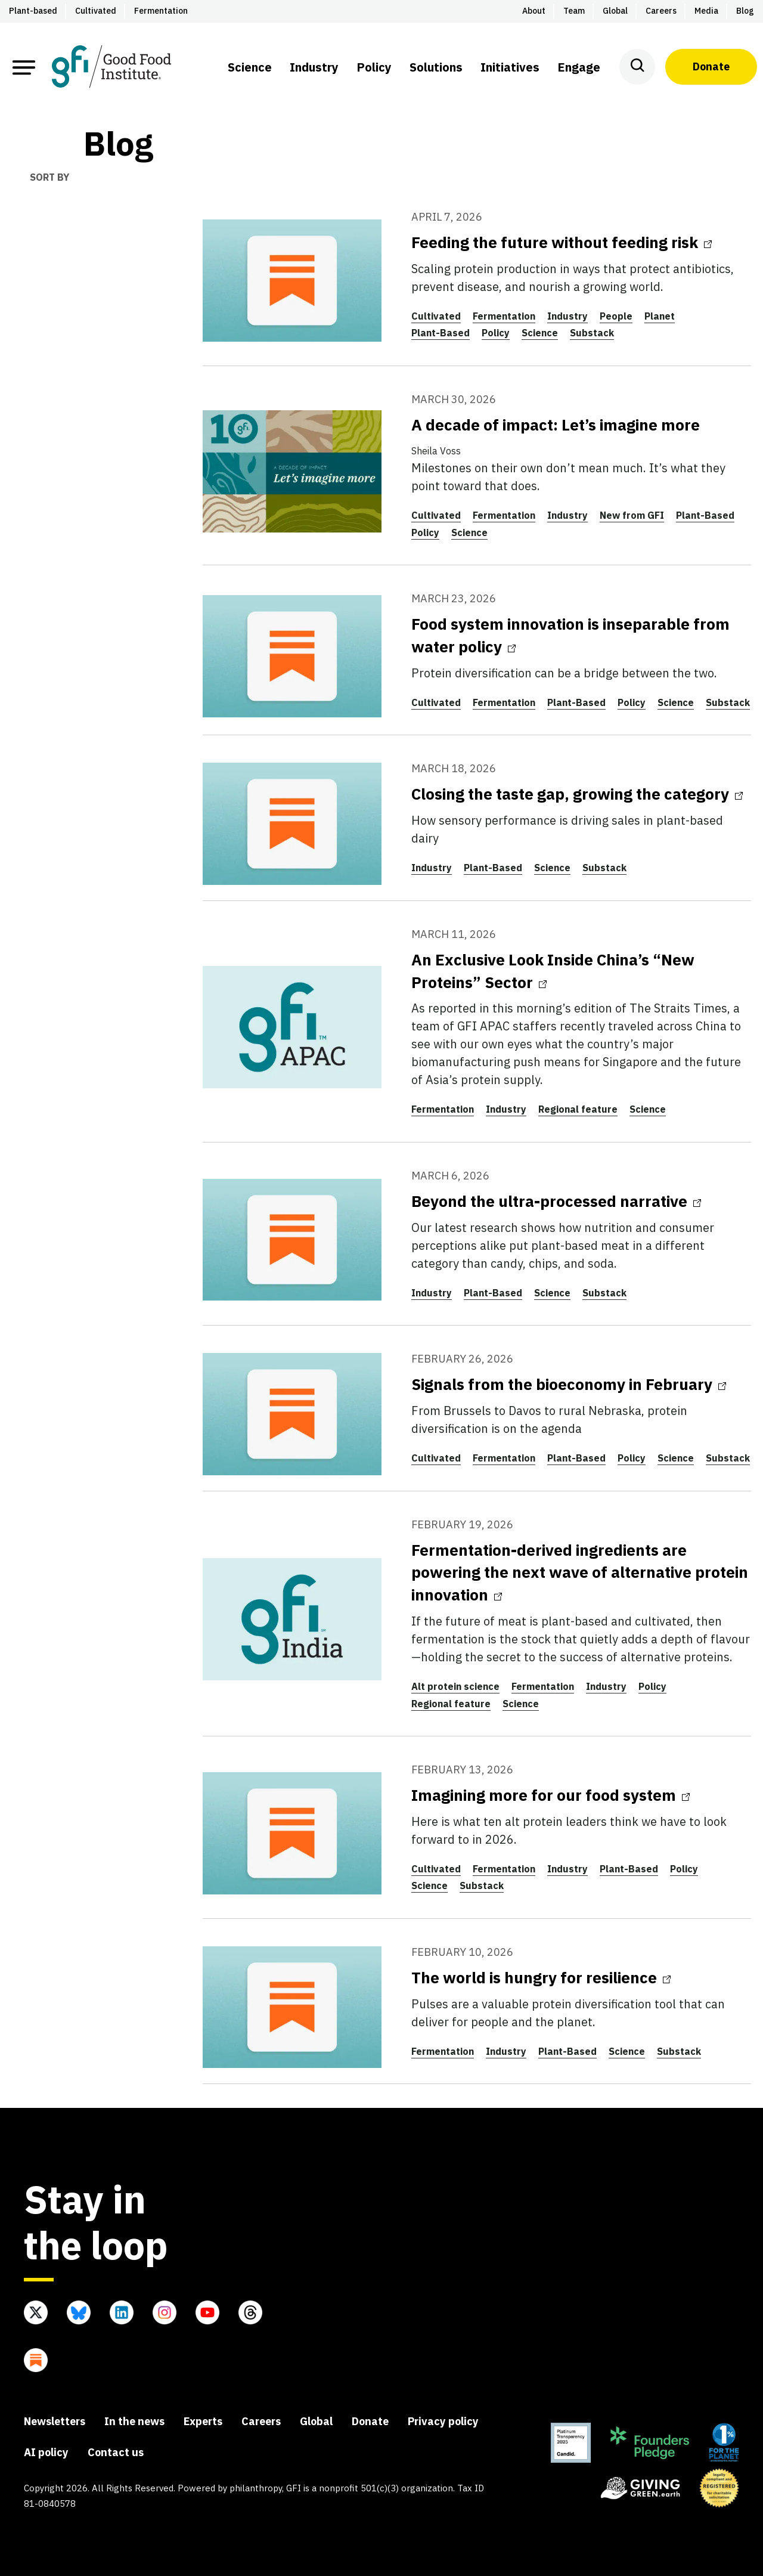 This screenshot has width=763, height=2576. Describe the element at coordinates (570, 635) in the screenshot. I see `Food system innovation is inseparable from water policy` at that location.